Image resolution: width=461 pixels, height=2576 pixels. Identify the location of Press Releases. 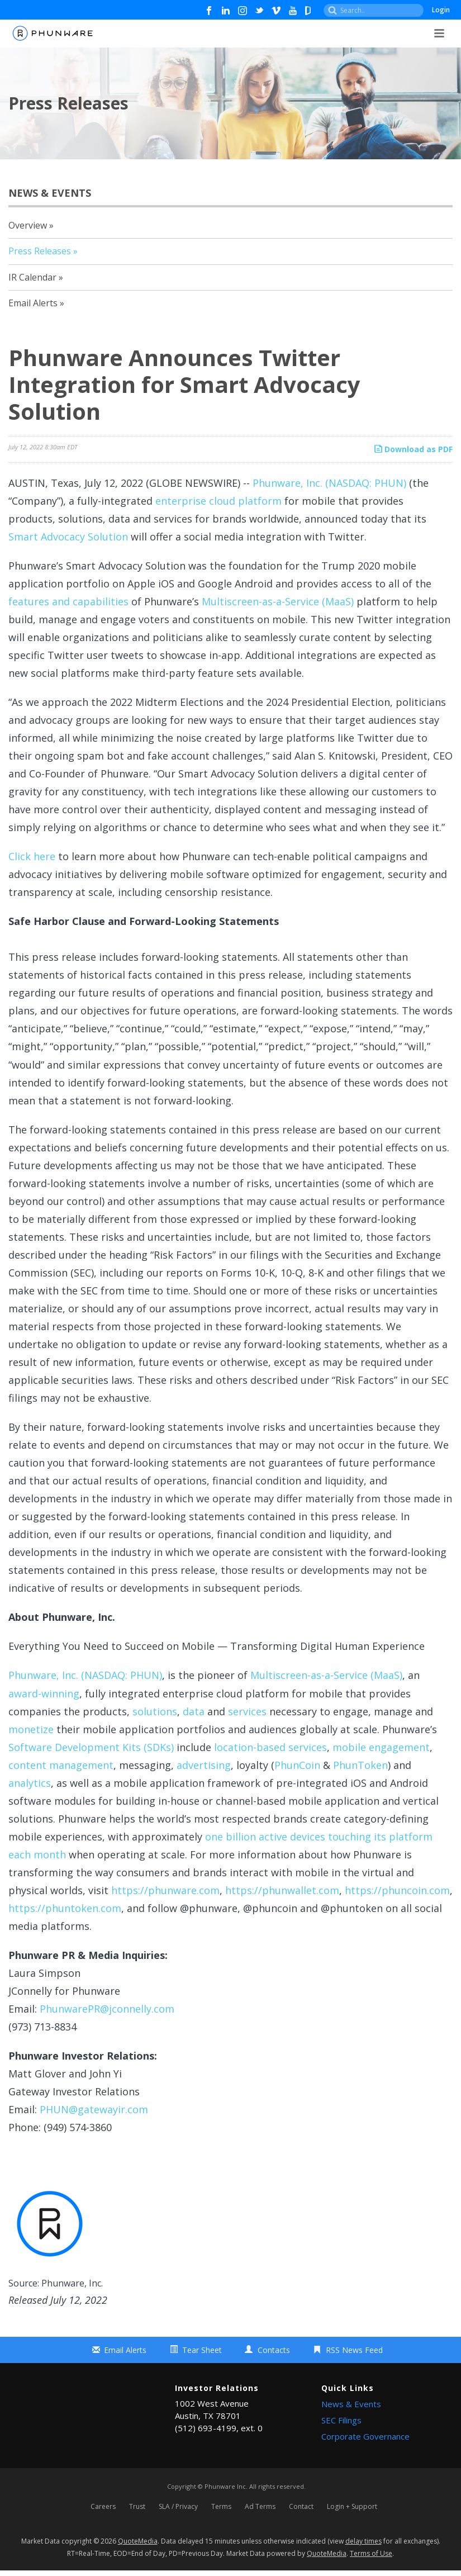
(39, 251).